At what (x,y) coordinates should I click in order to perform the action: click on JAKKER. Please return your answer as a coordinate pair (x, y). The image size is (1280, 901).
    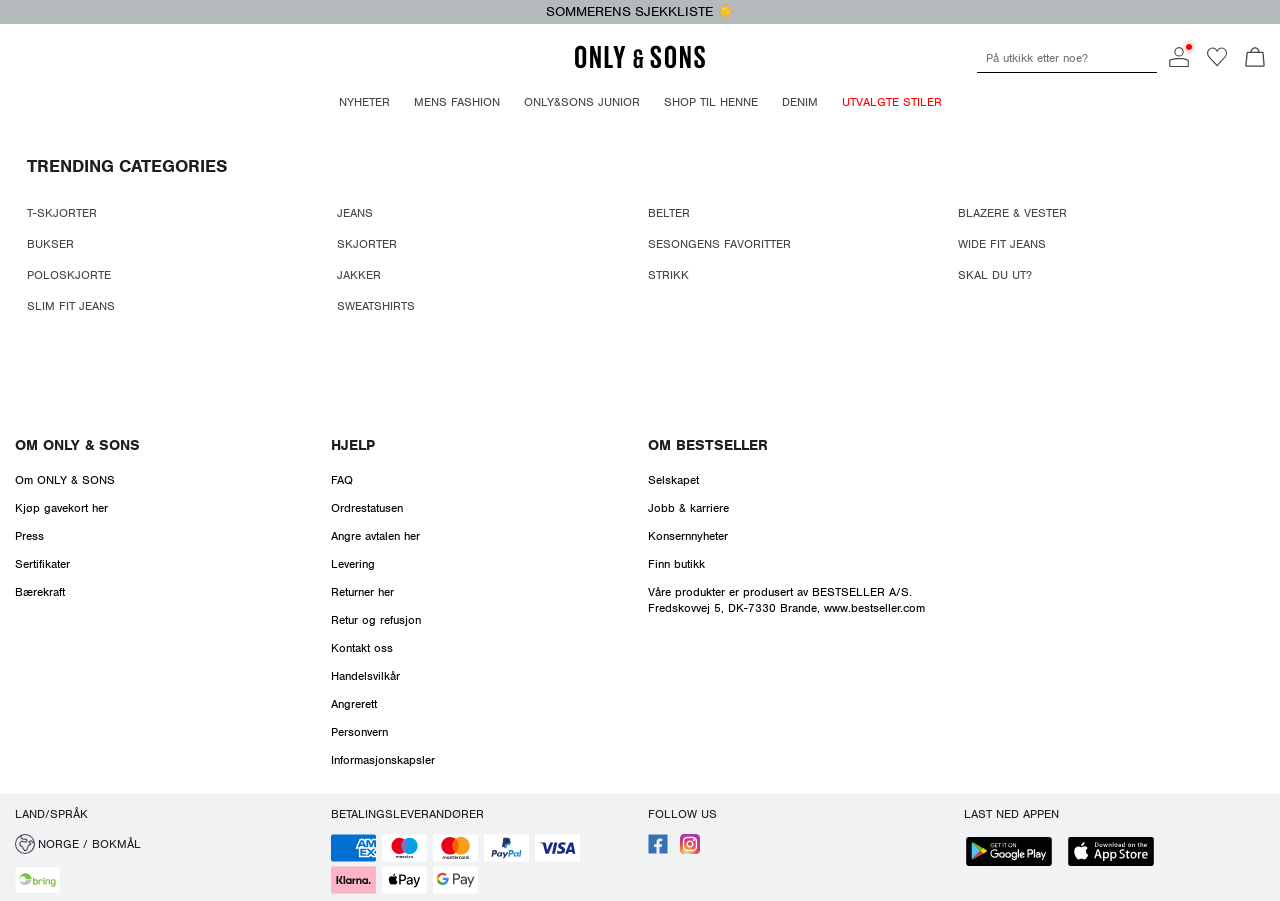
    Looking at the image, I should click on (359, 275).